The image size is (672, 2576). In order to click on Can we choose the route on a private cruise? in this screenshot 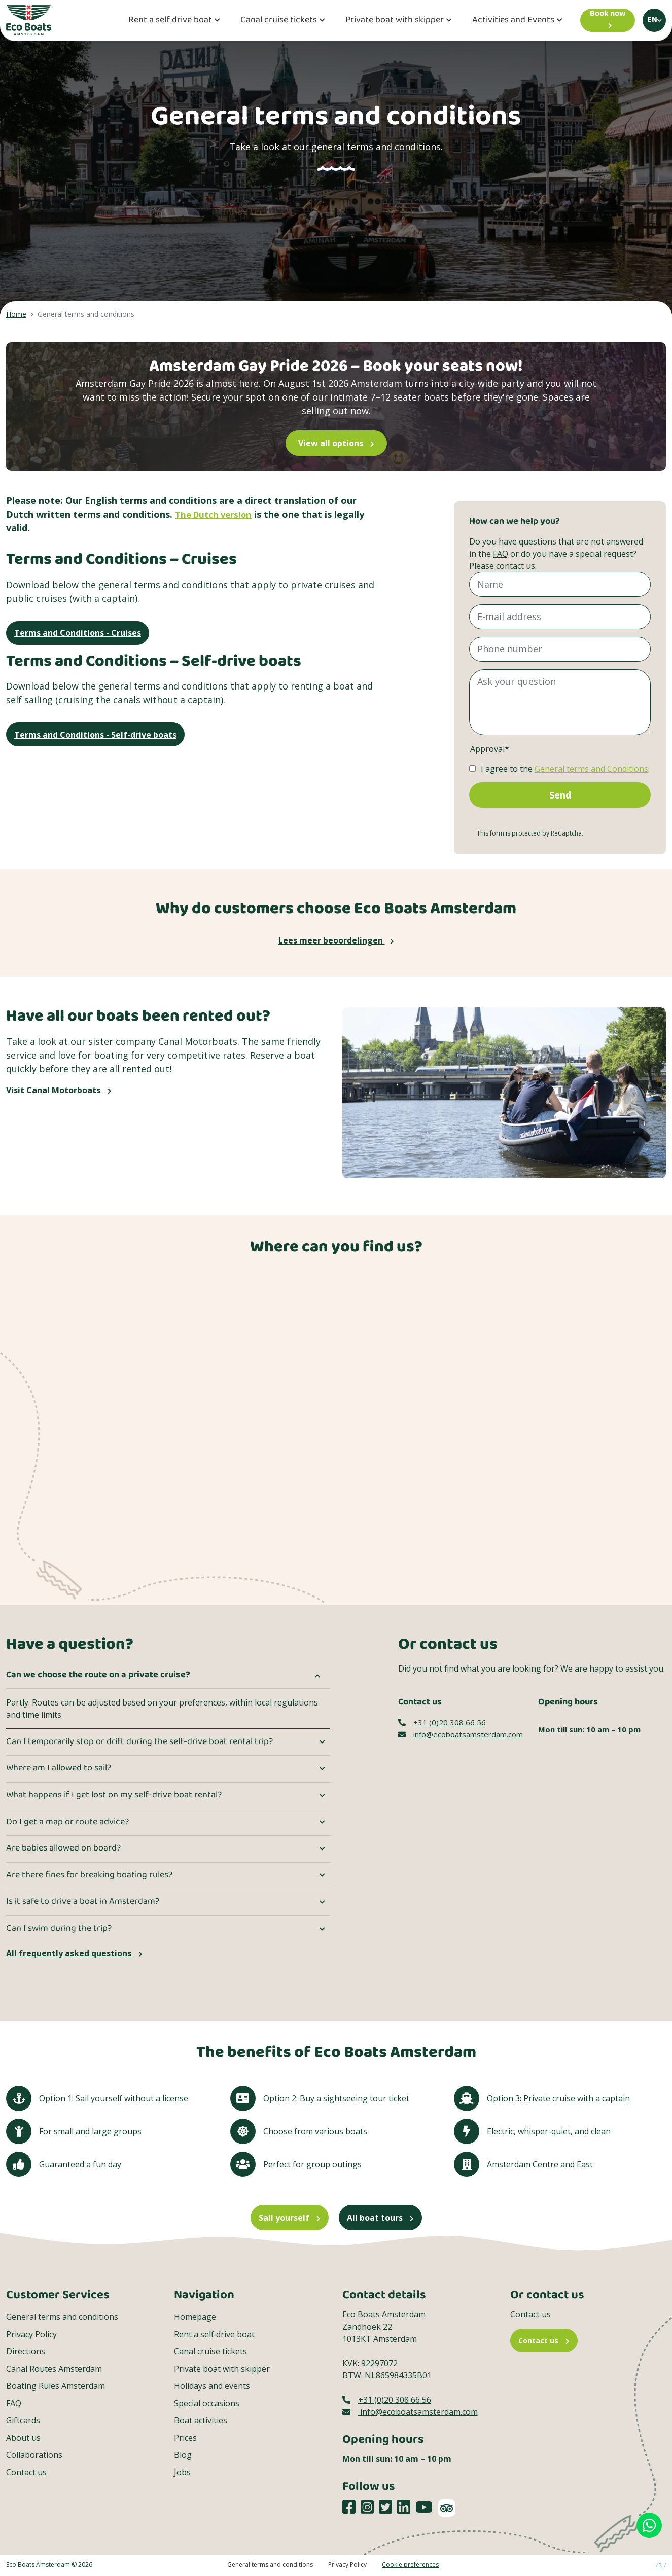, I will do `click(98, 1675)`.